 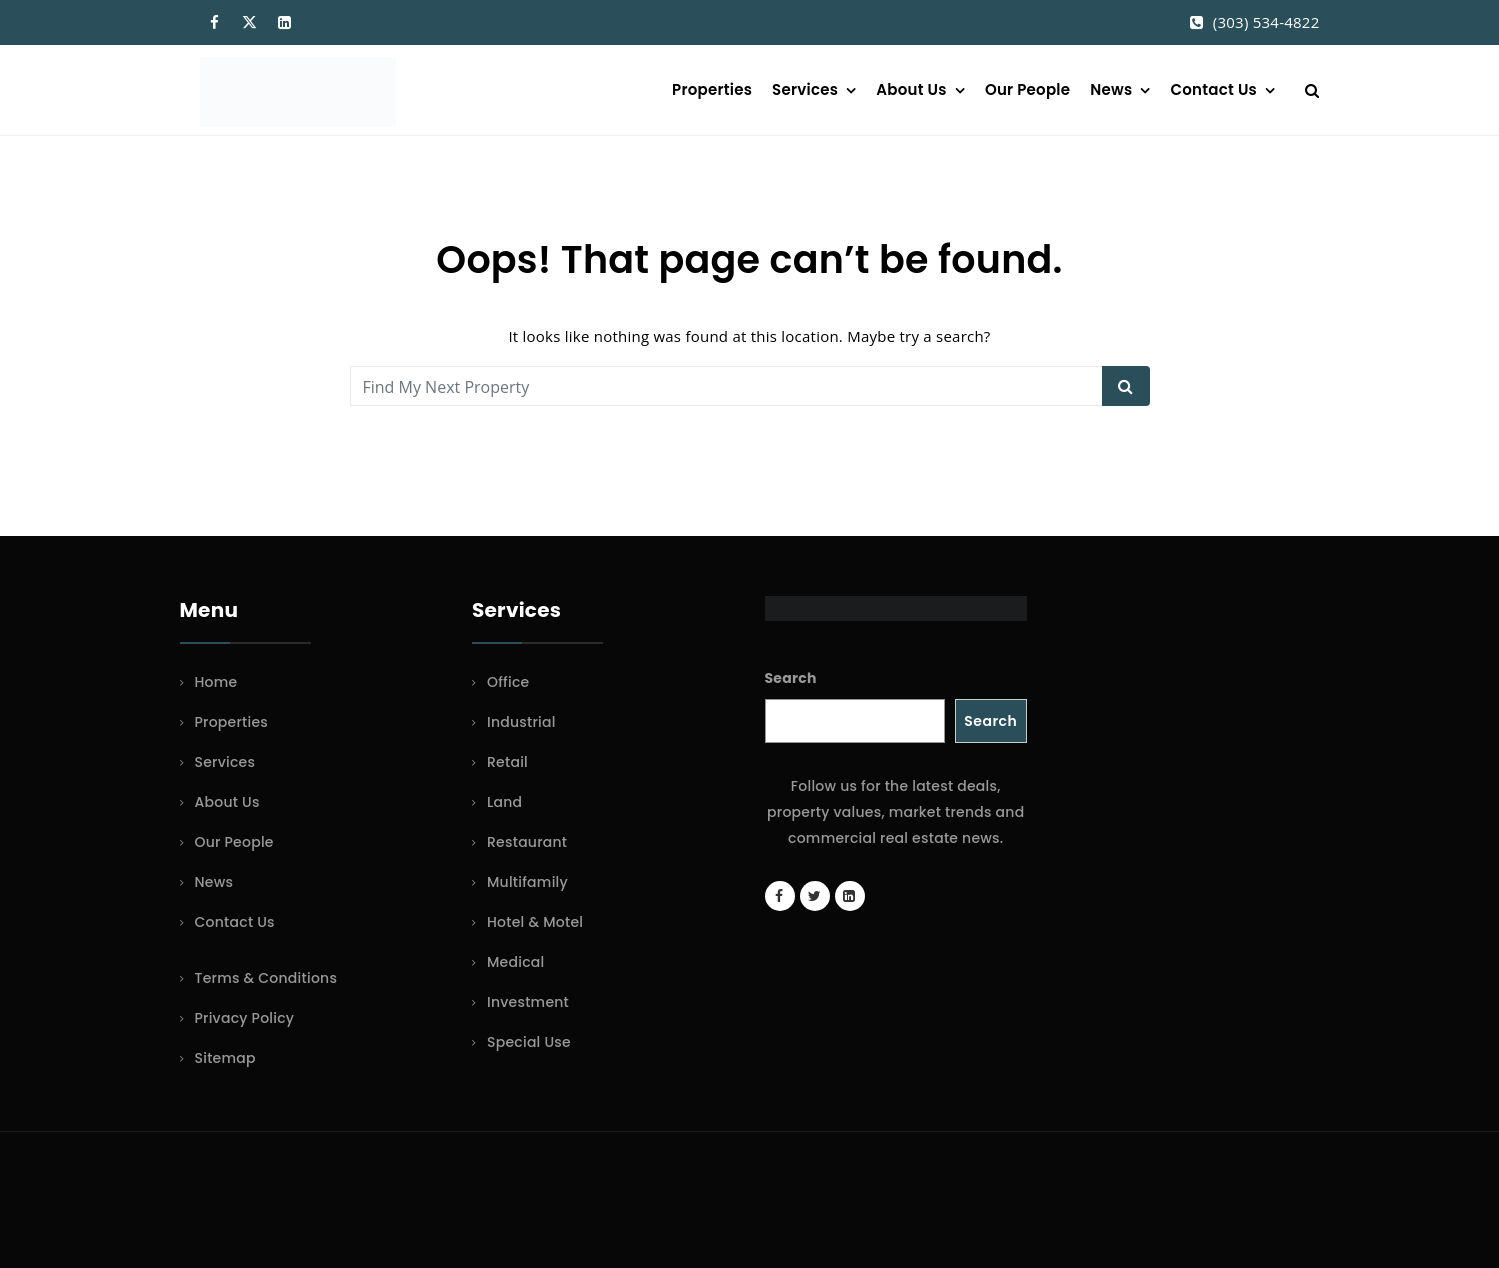 I want to click on Multifamily, so click(x=527, y=882).